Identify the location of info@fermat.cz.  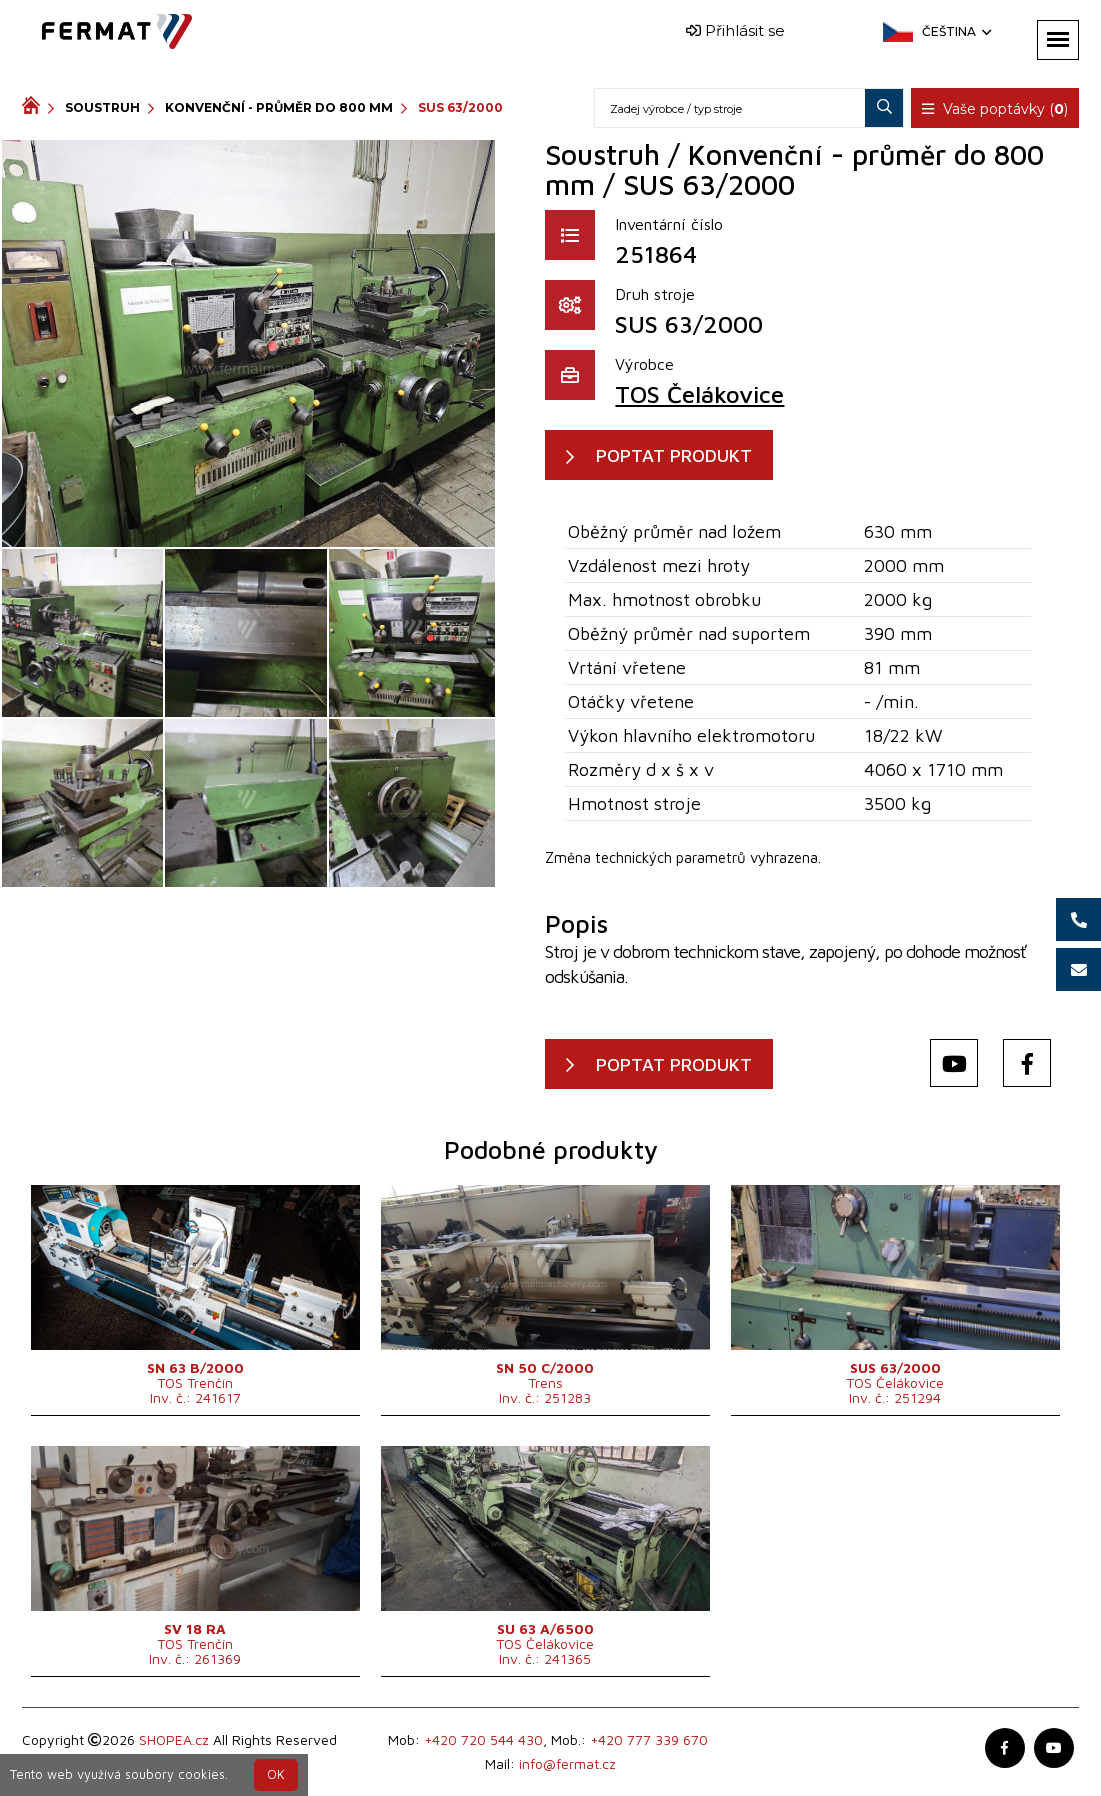
(567, 1763).